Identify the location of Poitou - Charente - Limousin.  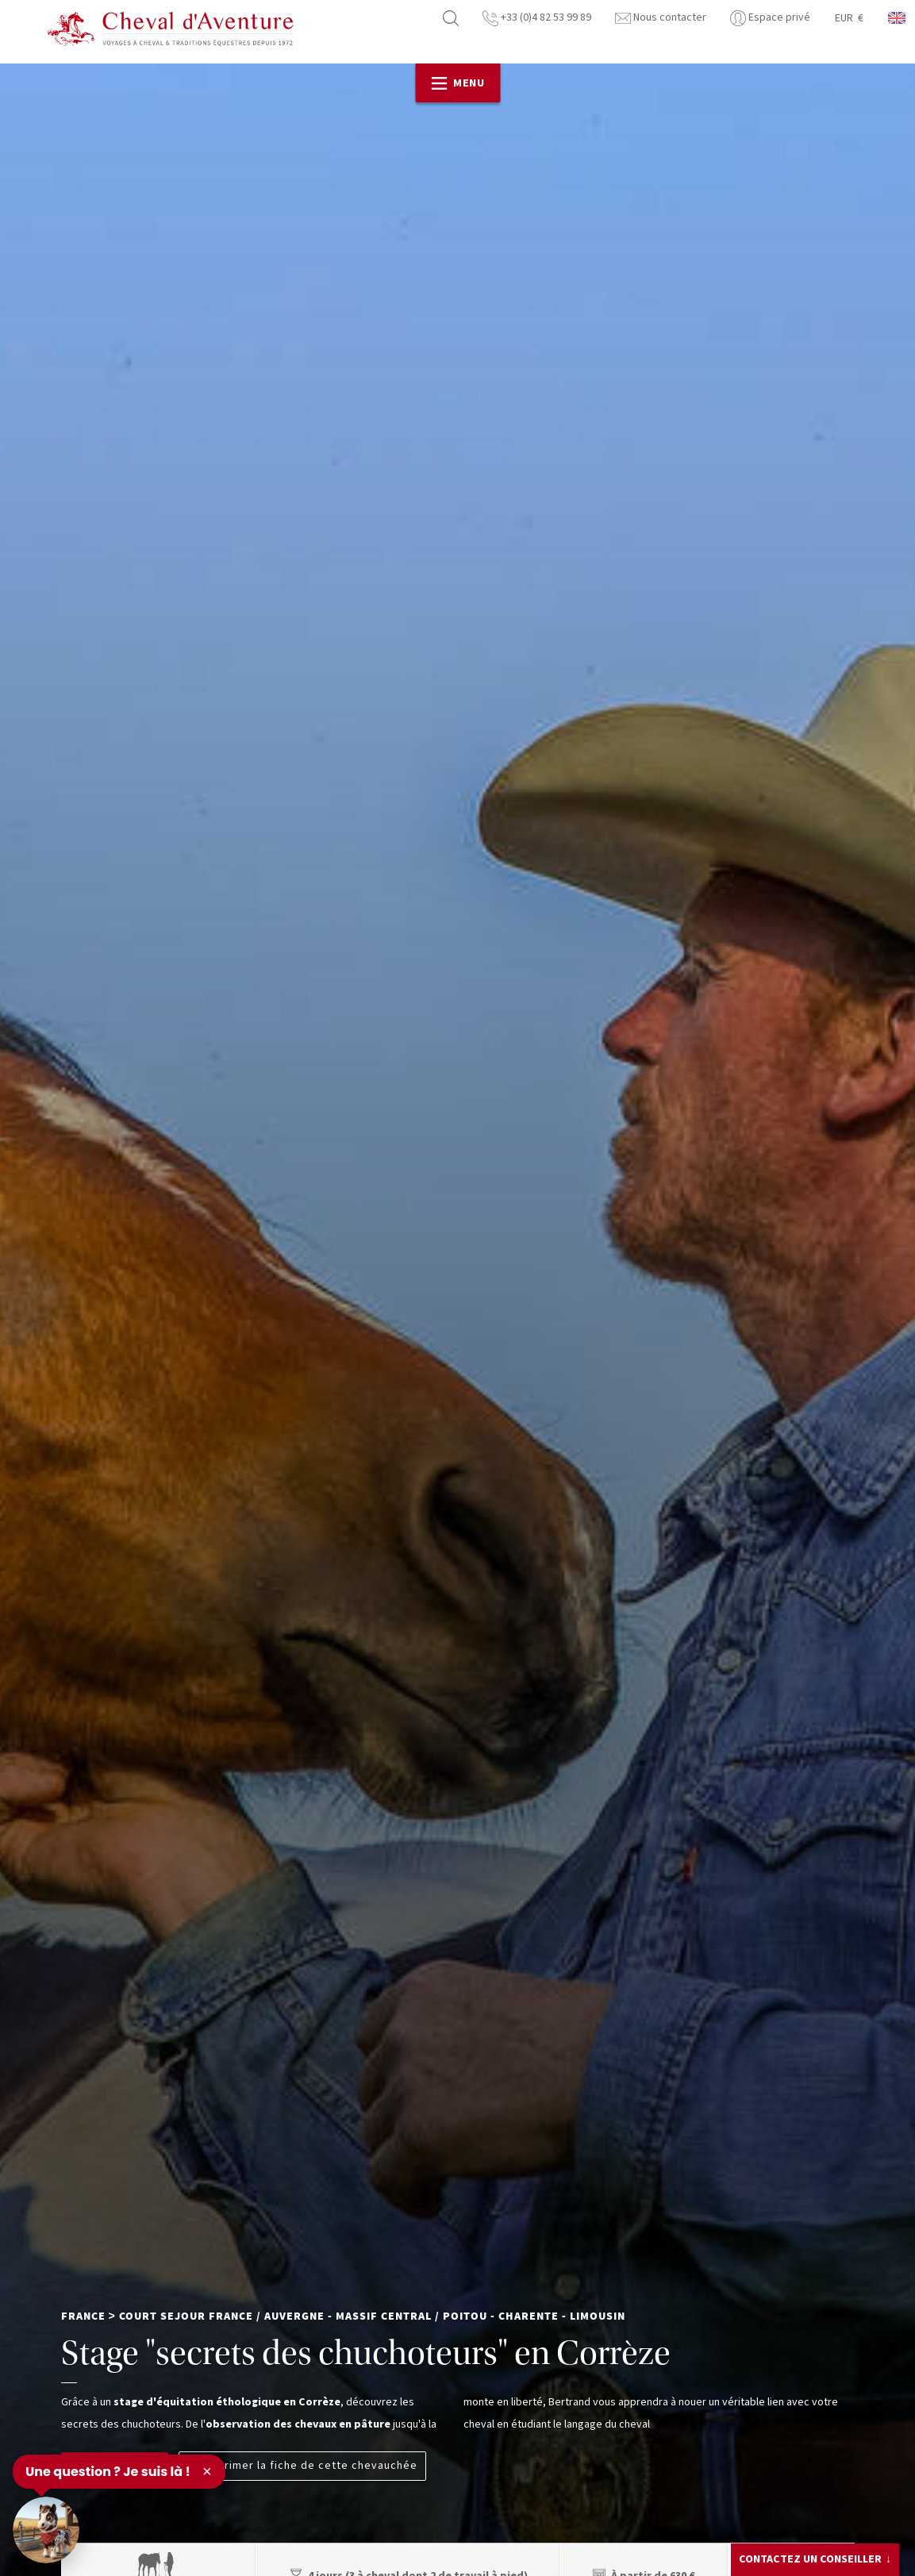
(534, 2316).